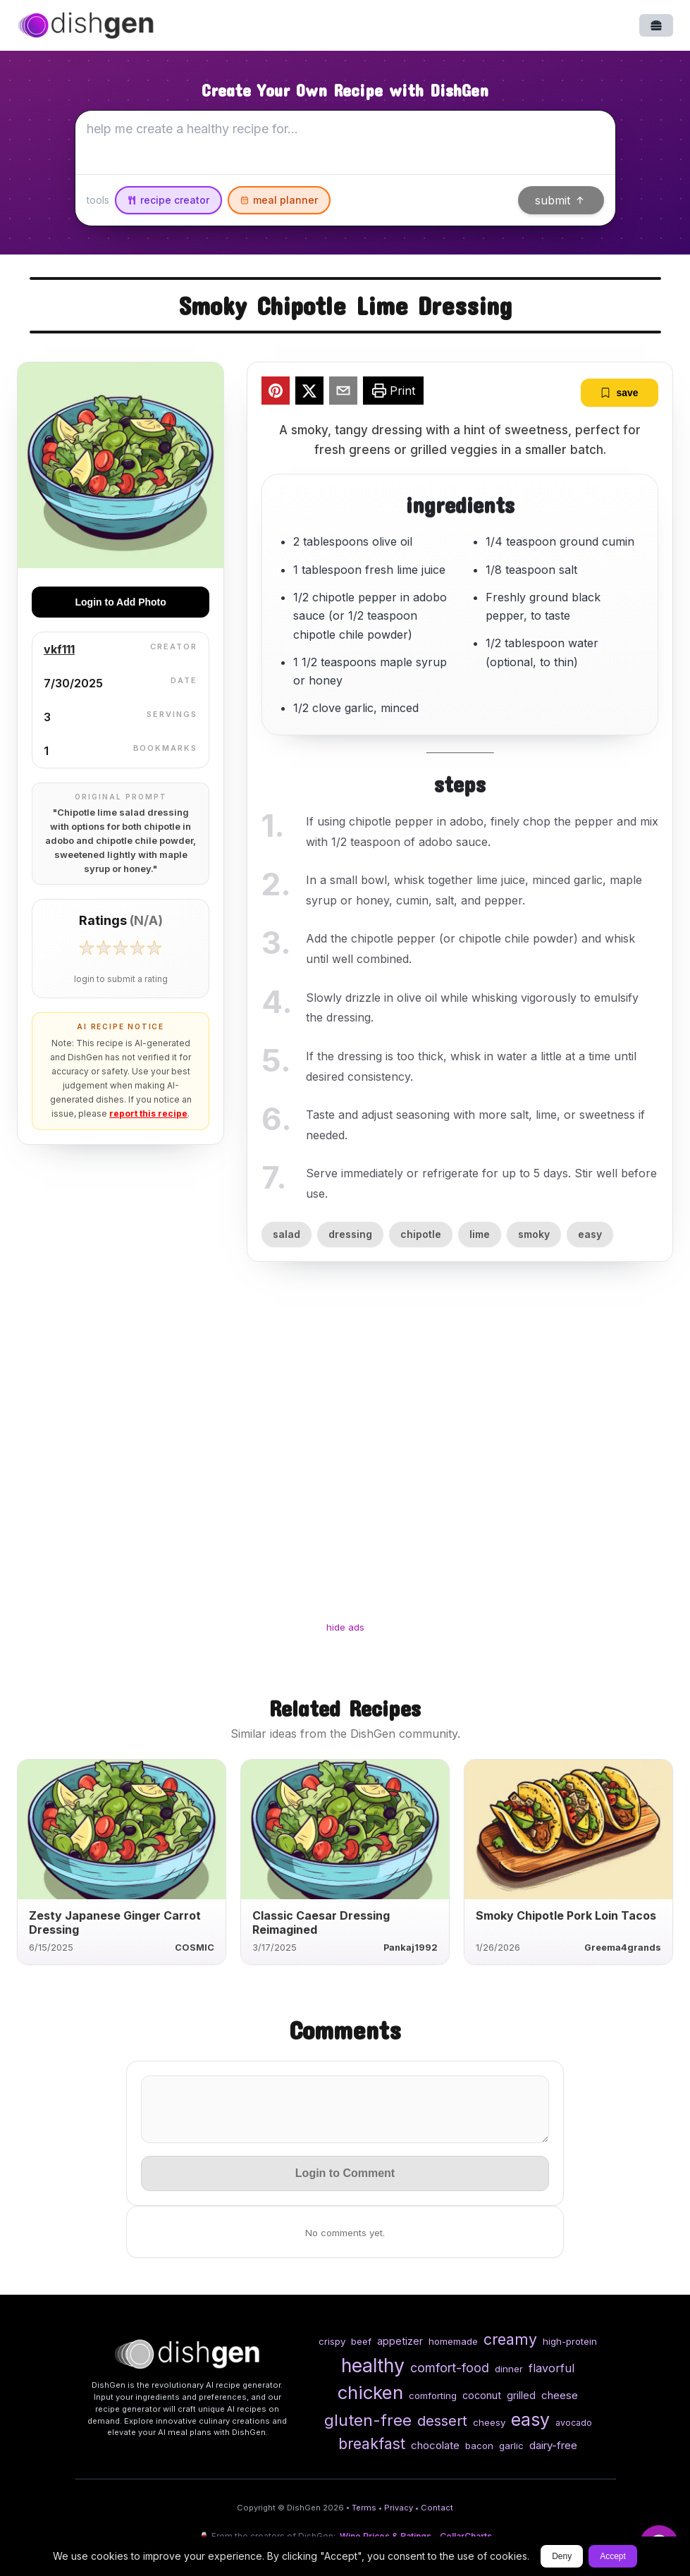 The image size is (690, 2576). What do you see at coordinates (194, 1947) in the screenshot?
I see `COSMIC` at bounding box center [194, 1947].